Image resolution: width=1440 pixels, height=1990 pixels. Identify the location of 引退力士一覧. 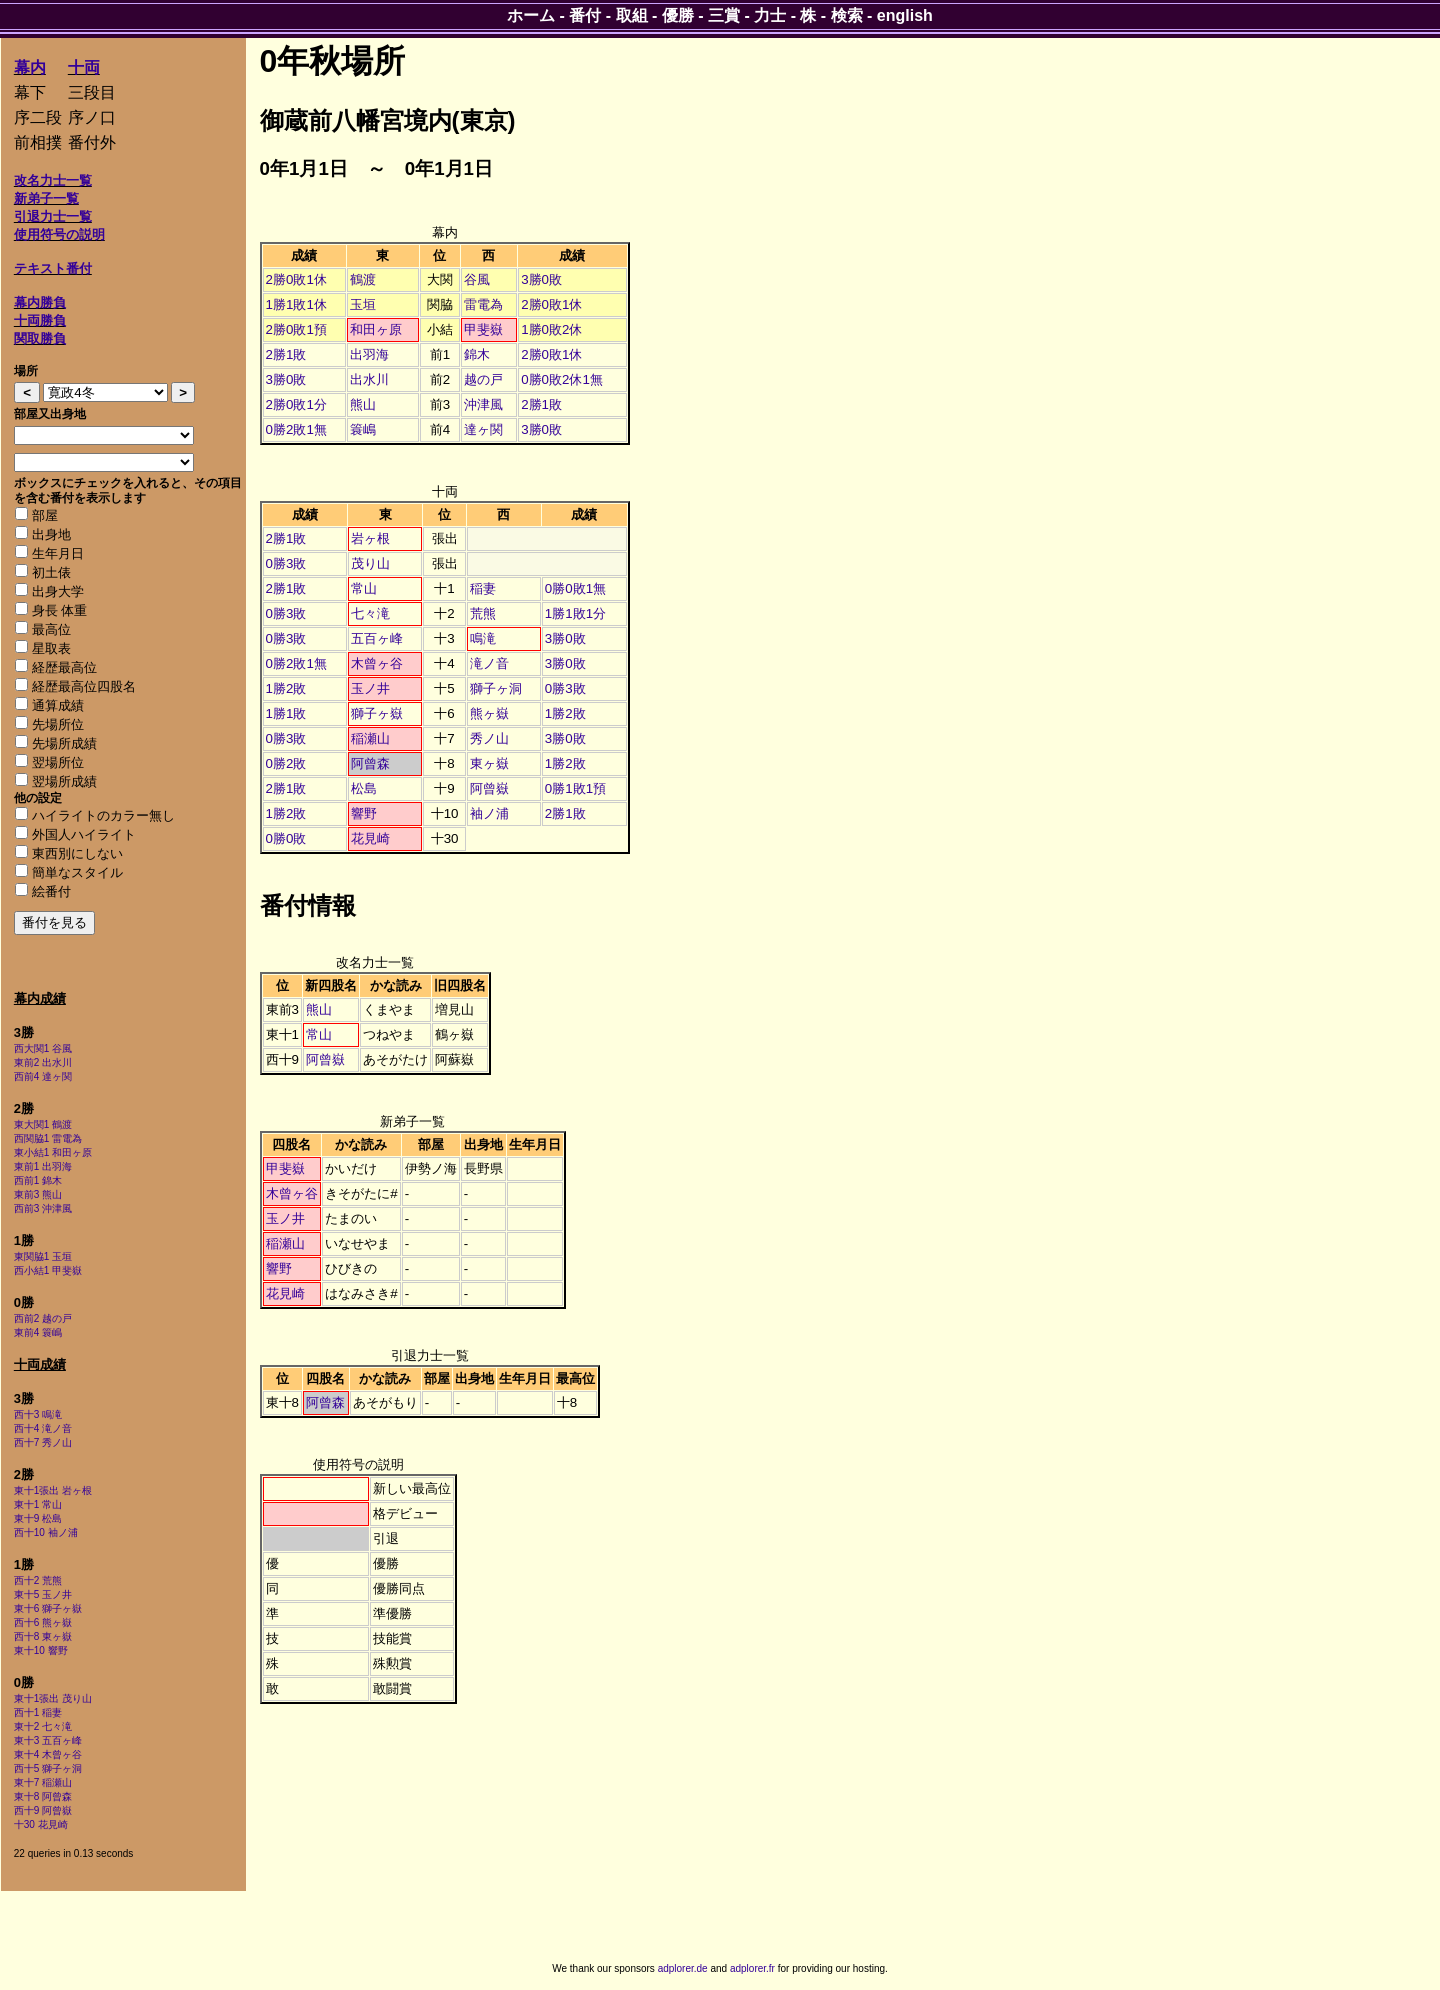
(53, 216).